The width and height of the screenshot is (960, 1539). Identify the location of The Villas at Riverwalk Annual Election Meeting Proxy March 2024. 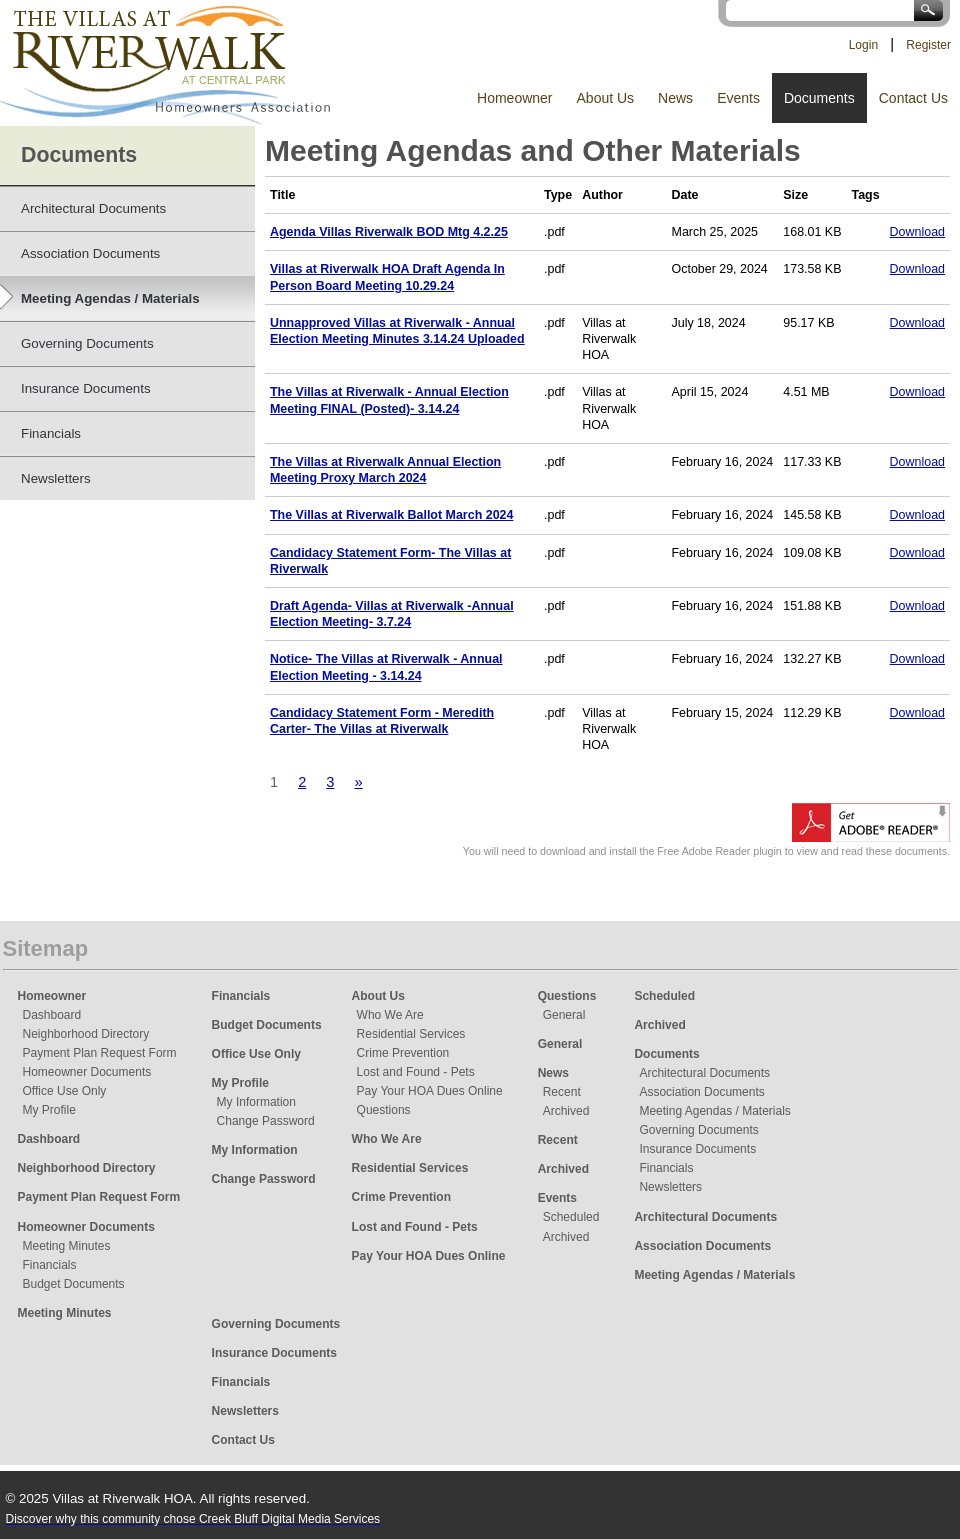
(385, 470).